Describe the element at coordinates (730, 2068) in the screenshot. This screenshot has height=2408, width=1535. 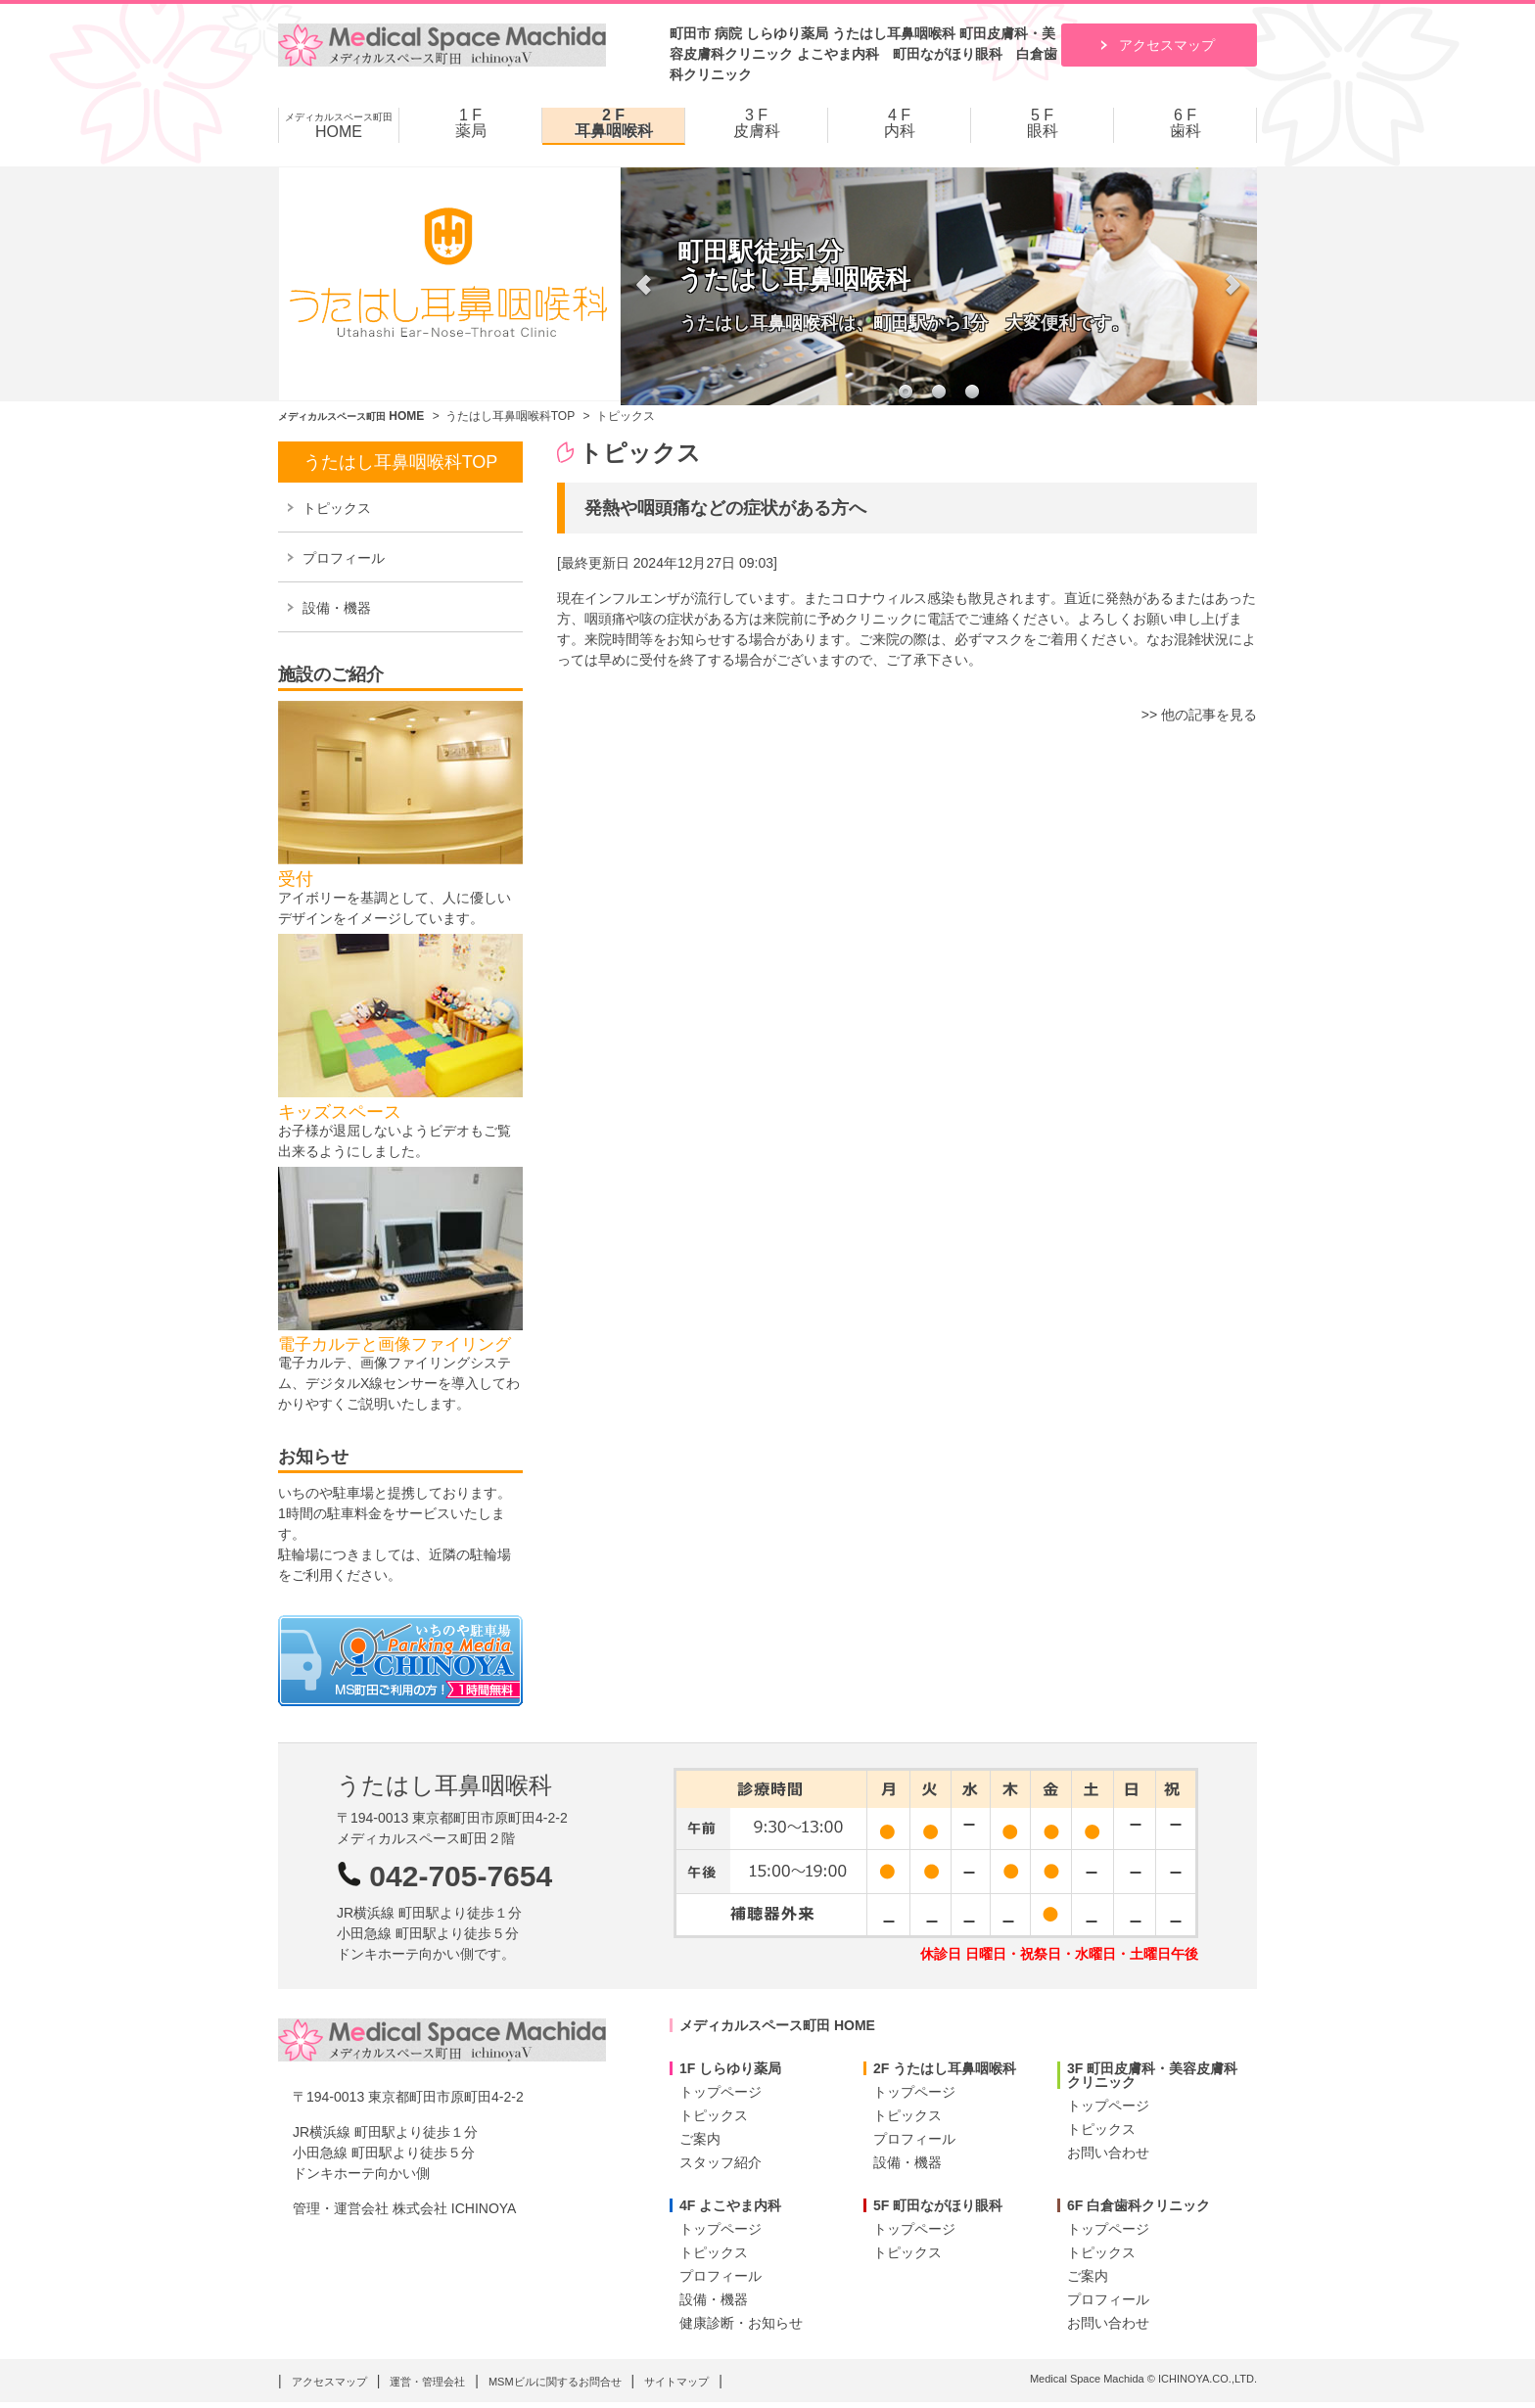
I see `1F しらゆり薬局` at that location.